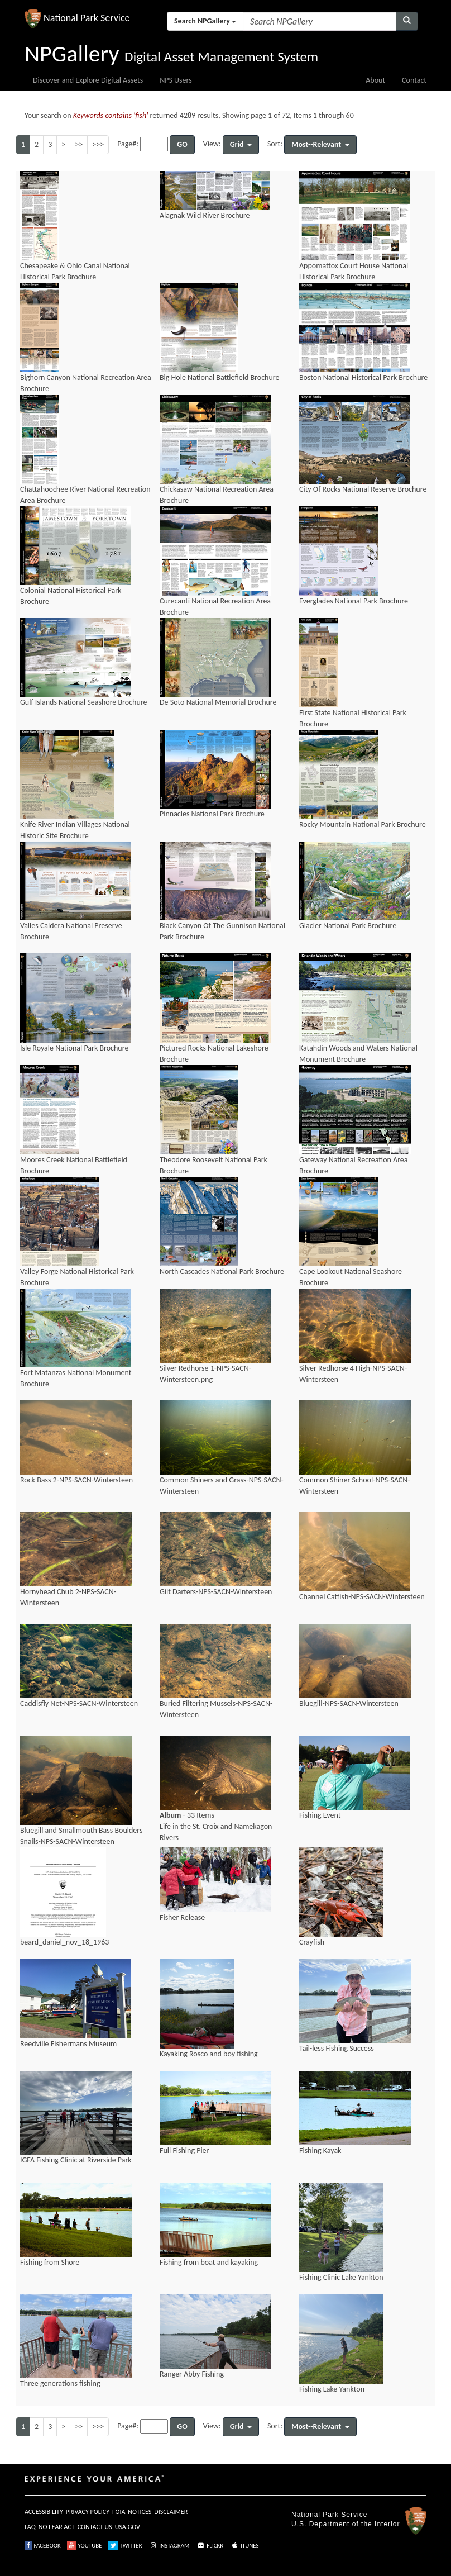 The height and width of the screenshot is (2576, 451). Describe the element at coordinates (43, 2545) in the screenshot. I see `FACEBOOK` at that location.